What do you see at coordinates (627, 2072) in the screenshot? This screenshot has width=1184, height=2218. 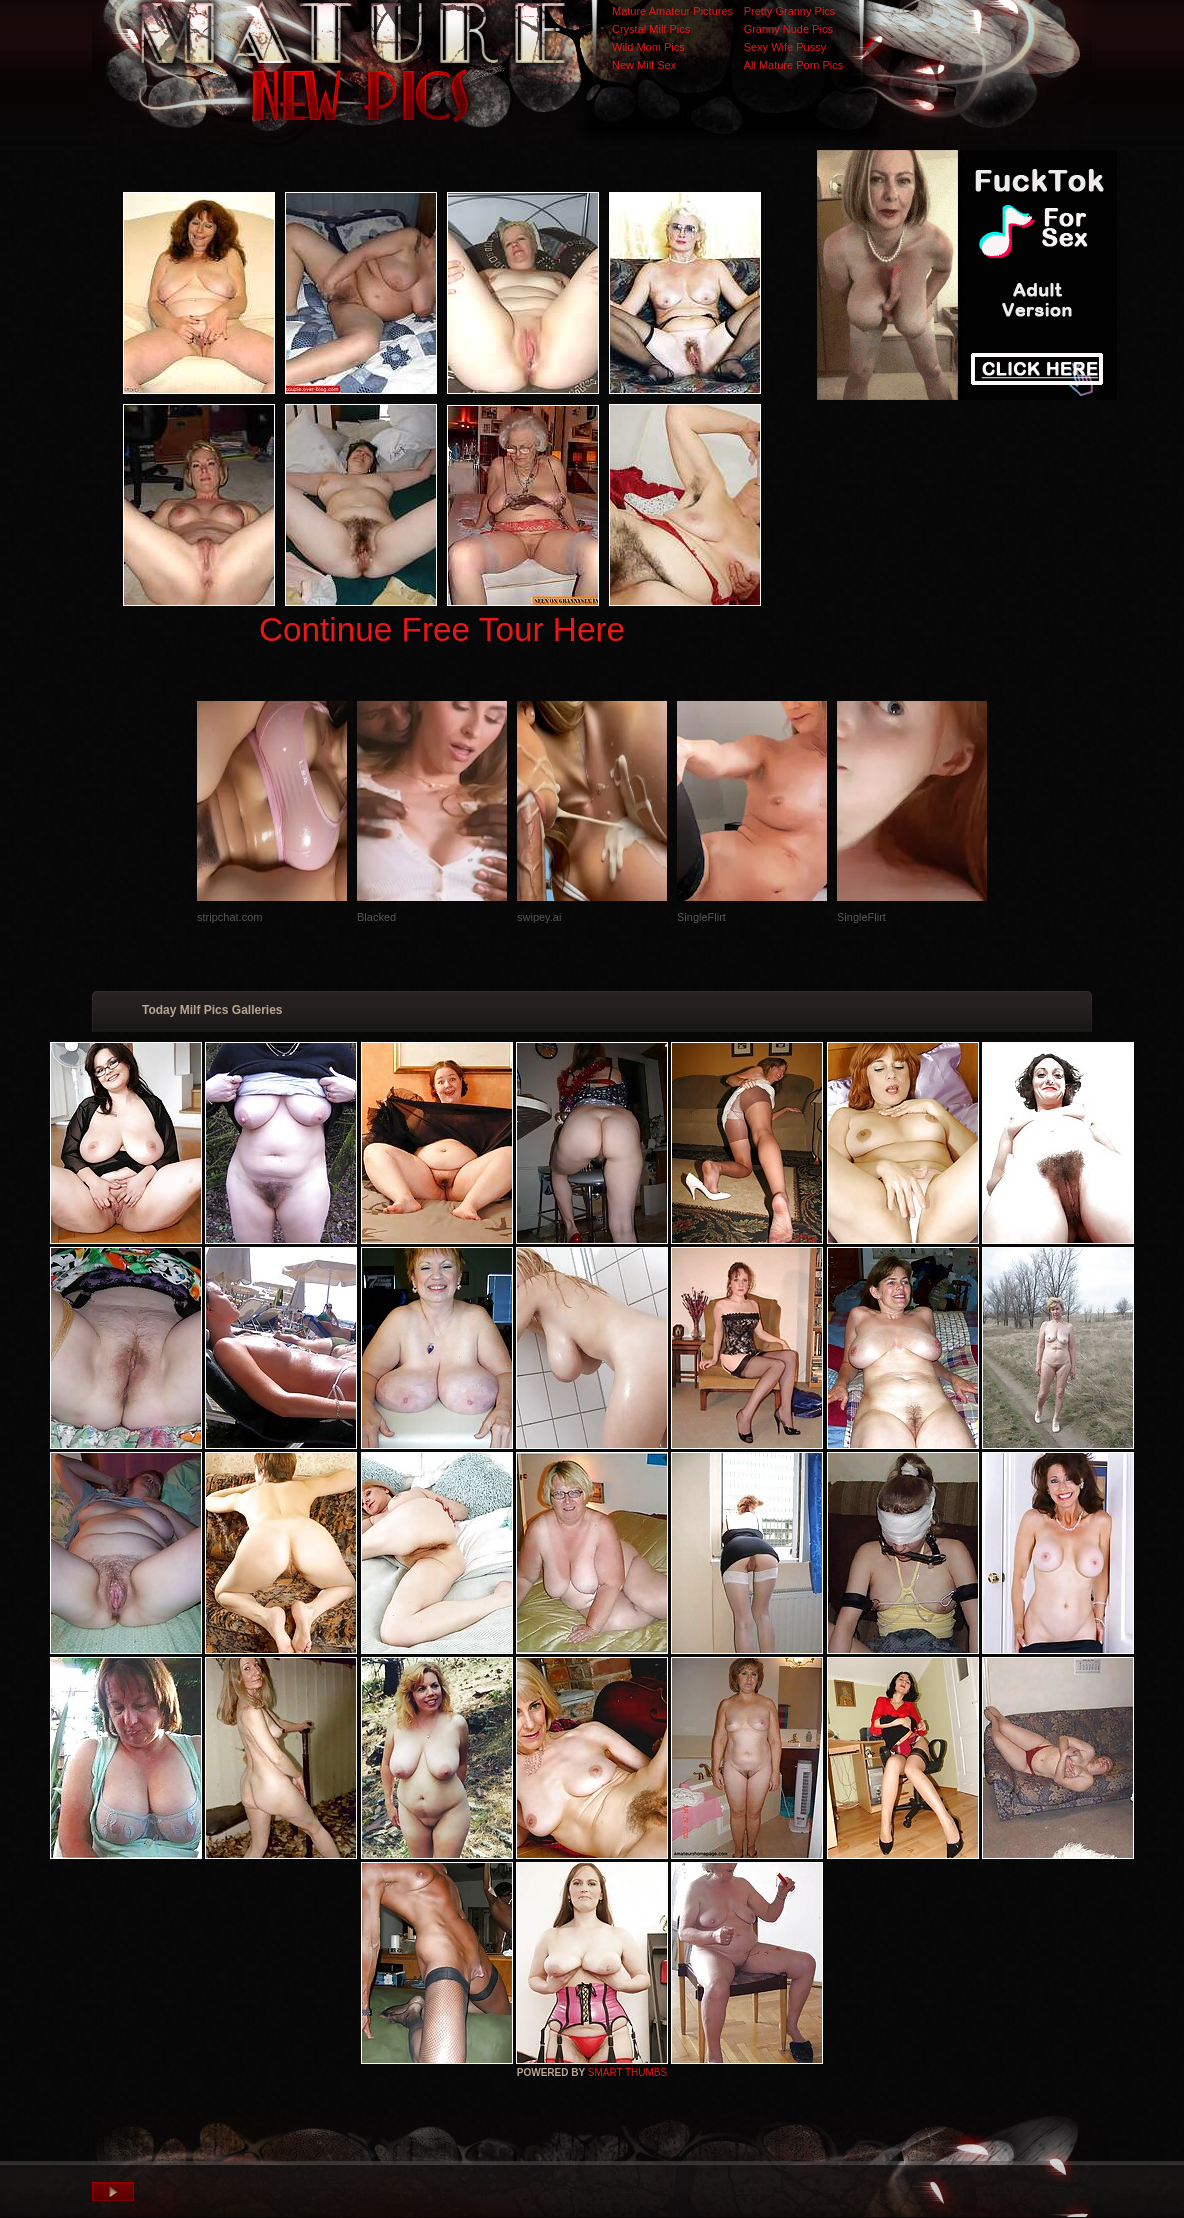 I see `SMART THUMBS` at bounding box center [627, 2072].